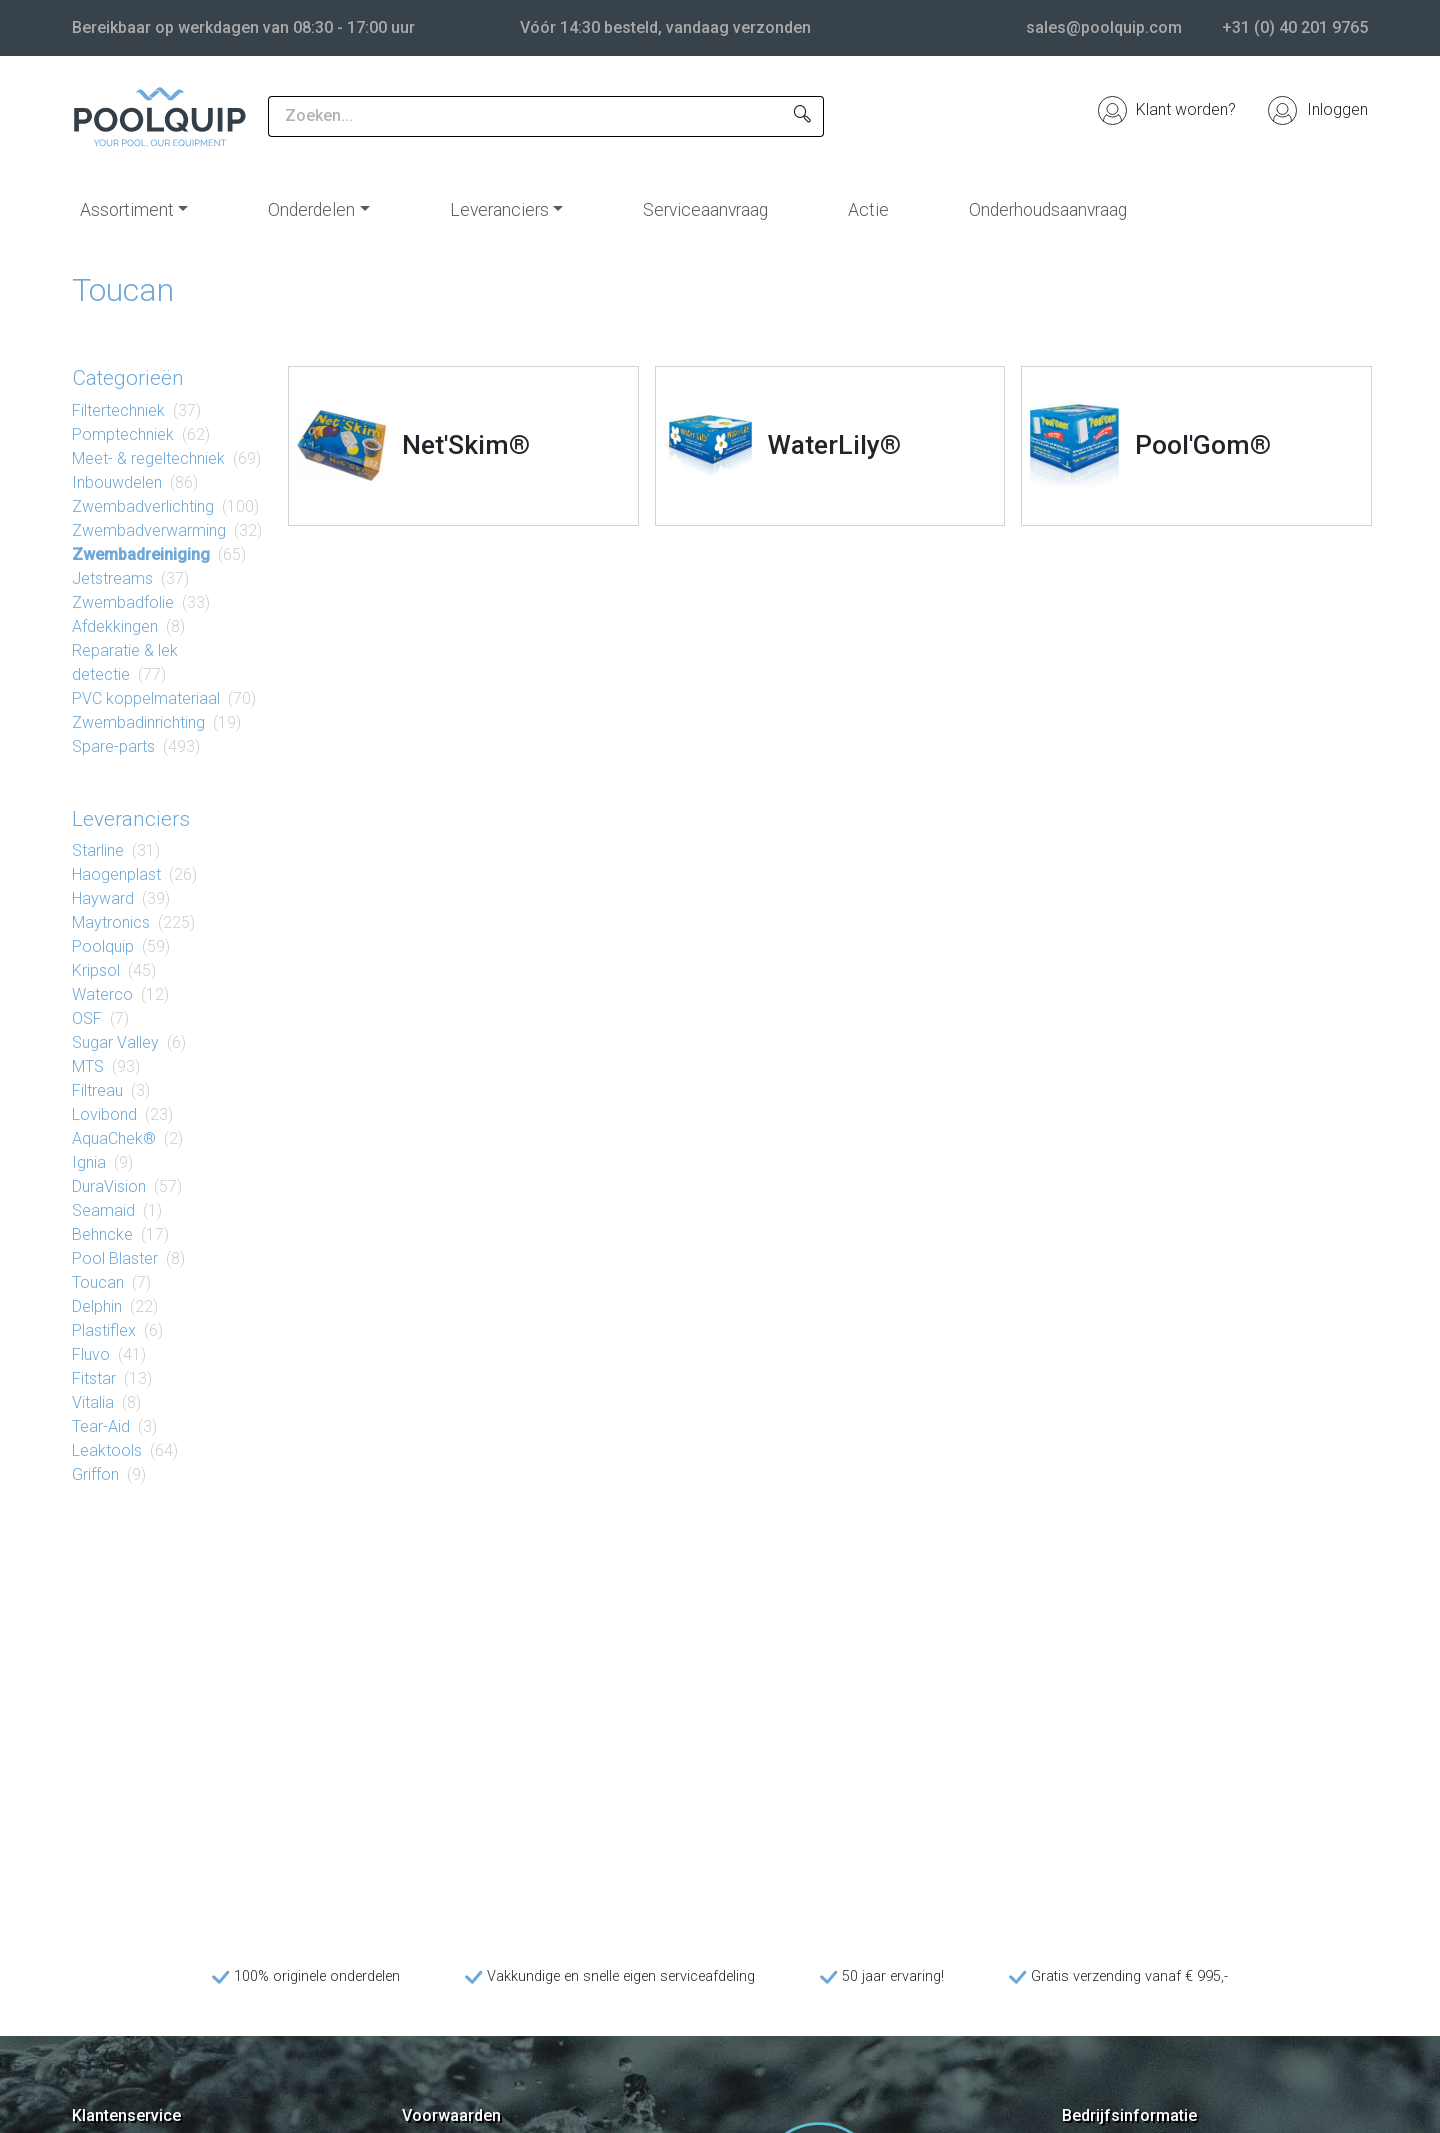 This screenshot has width=1440, height=2133. Describe the element at coordinates (102, 994) in the screenshot. I see `Waterco` at that location.